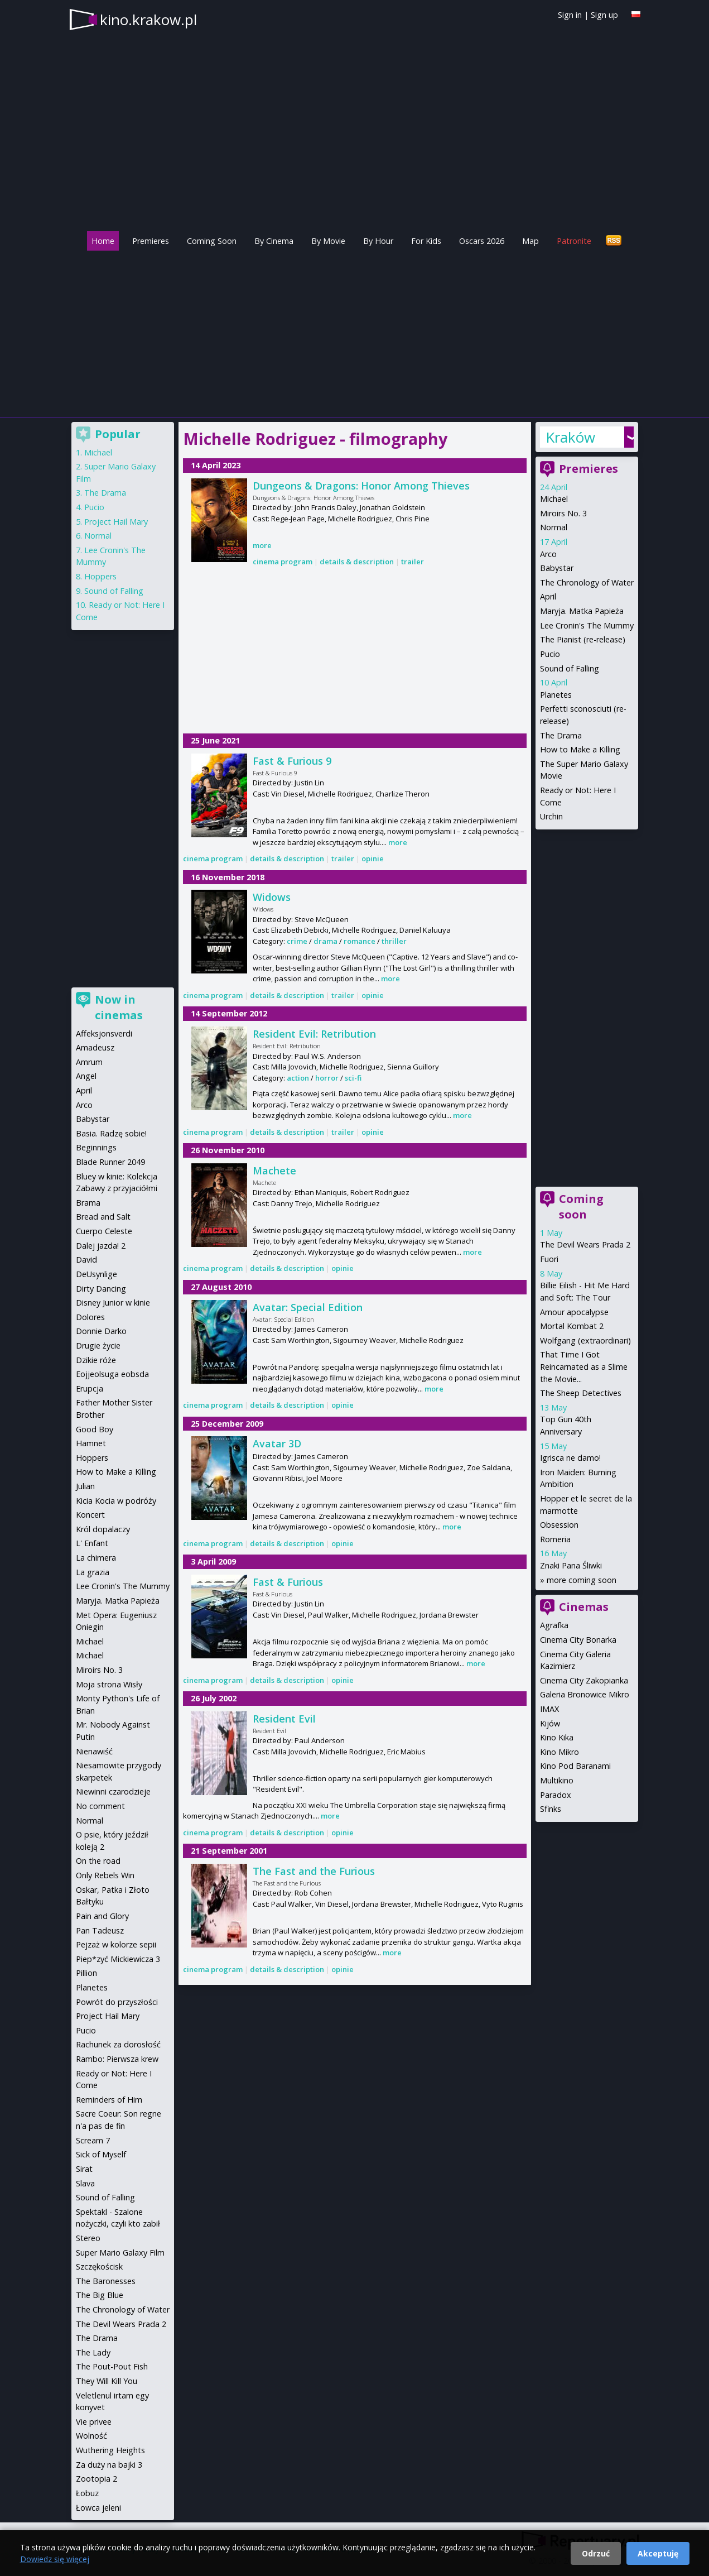  I want to click on The Drama, so click(561, 735).